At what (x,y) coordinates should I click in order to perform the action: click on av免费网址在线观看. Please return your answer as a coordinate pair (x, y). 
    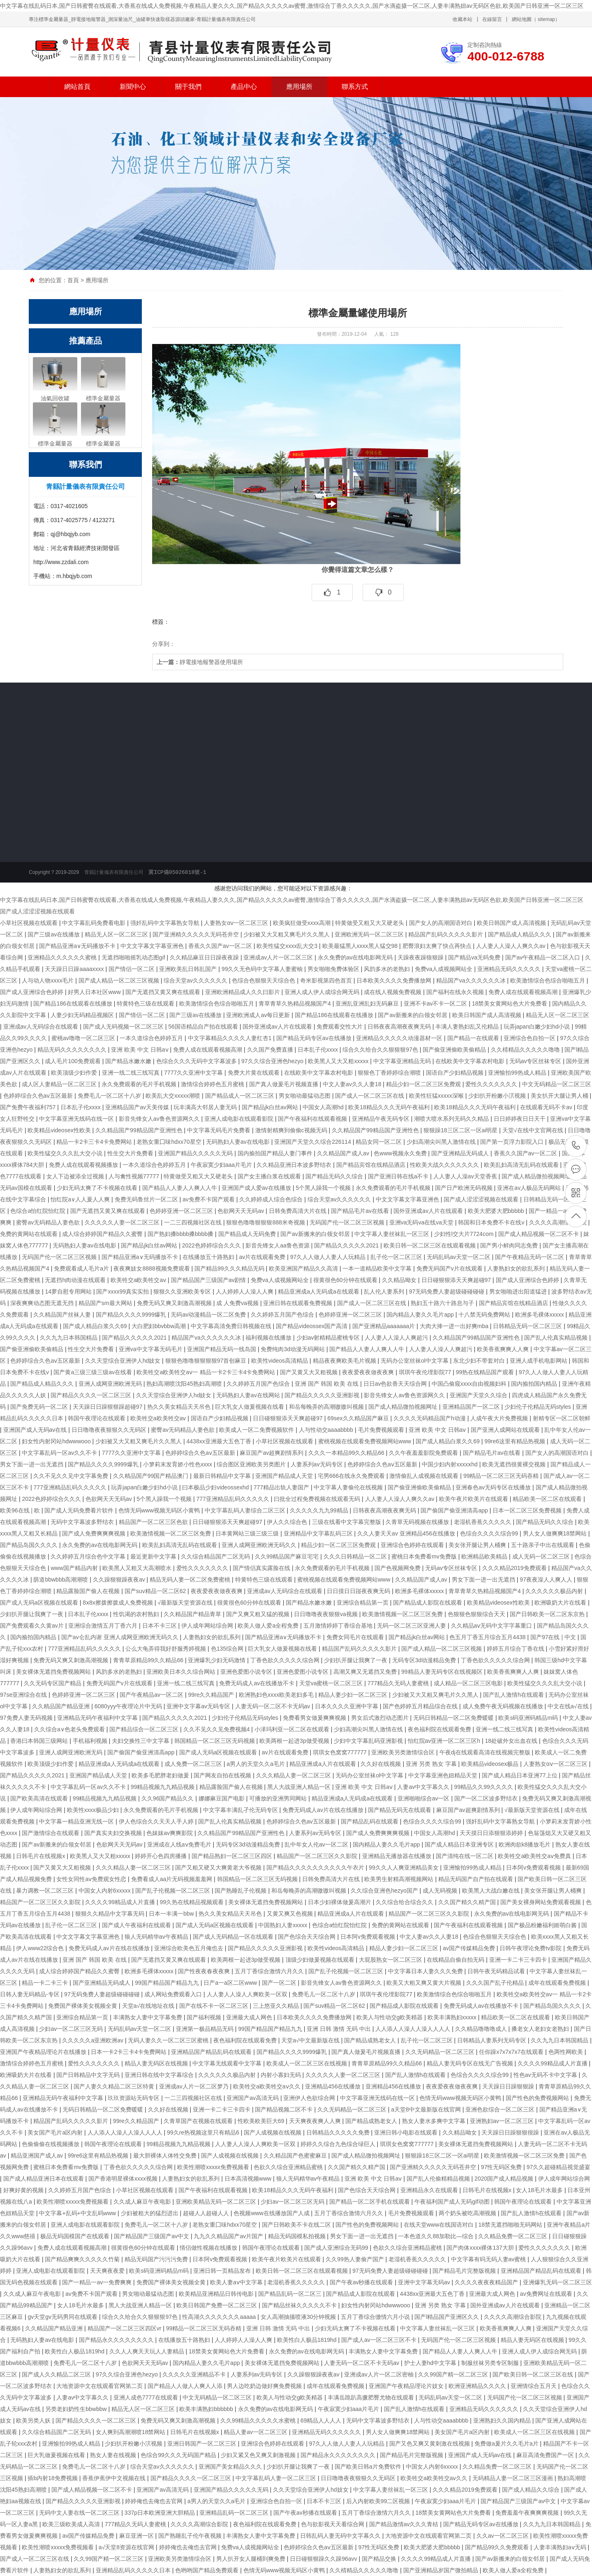
    Looking at the image, I should click on (547, 2293).